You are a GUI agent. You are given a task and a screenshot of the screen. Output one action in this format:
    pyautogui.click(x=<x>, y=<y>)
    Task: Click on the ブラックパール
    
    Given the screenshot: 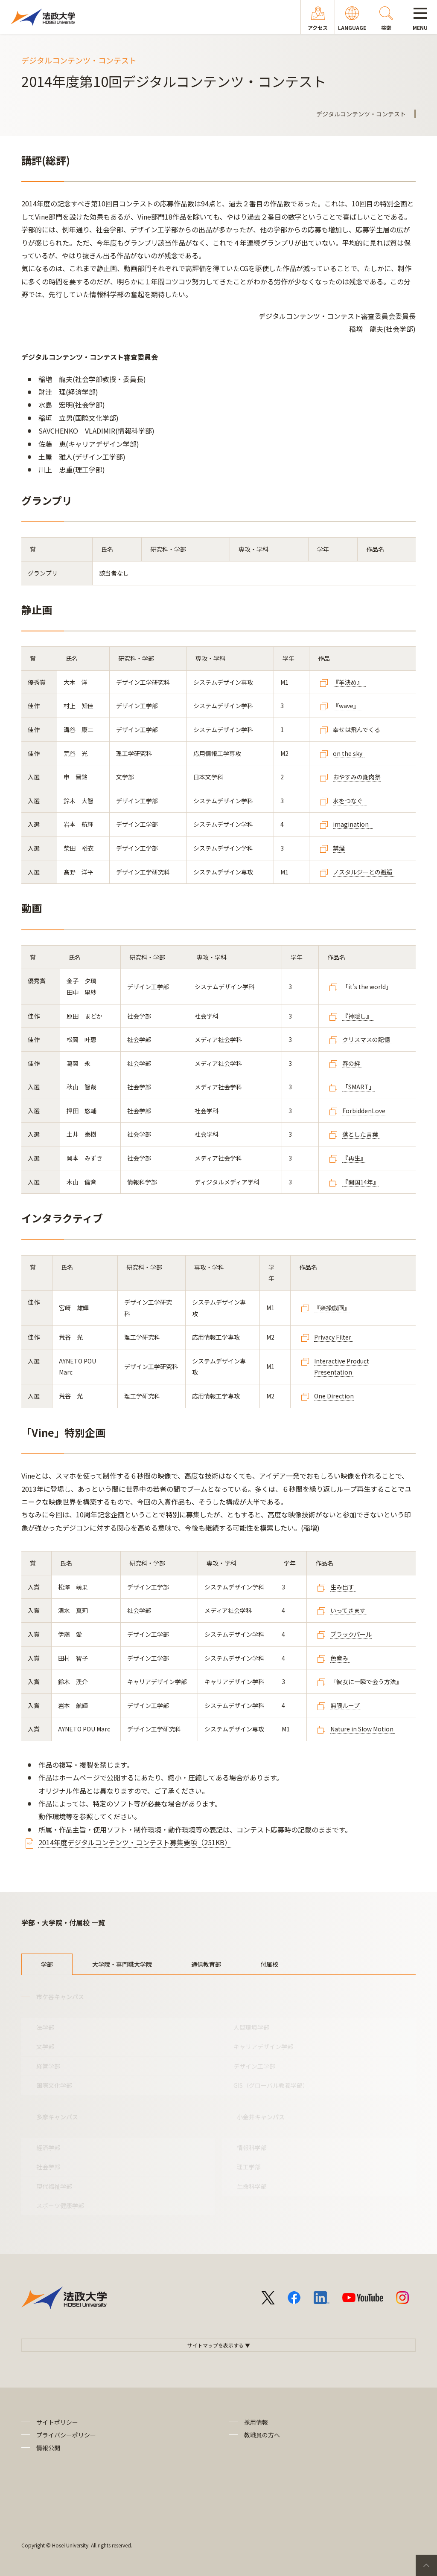 What is the action you would take?
    pyautogui.click(x=351, y=1634)
    